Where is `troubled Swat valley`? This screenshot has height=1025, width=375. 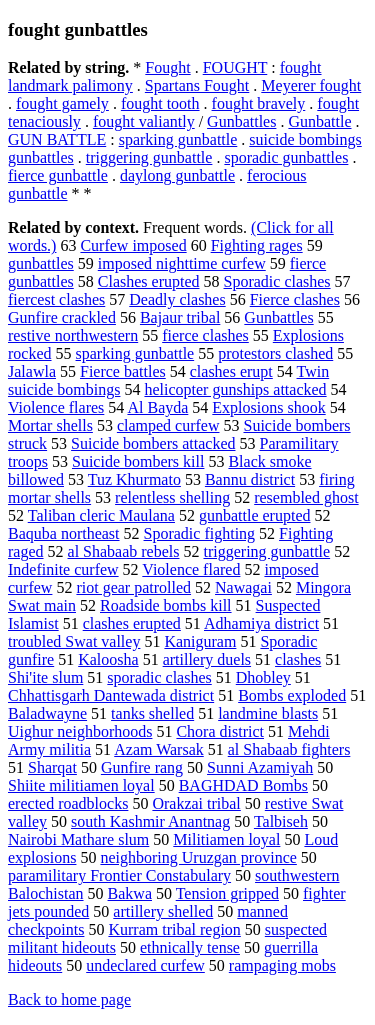 troubled Swat valley is located at coordinates (74, 641).